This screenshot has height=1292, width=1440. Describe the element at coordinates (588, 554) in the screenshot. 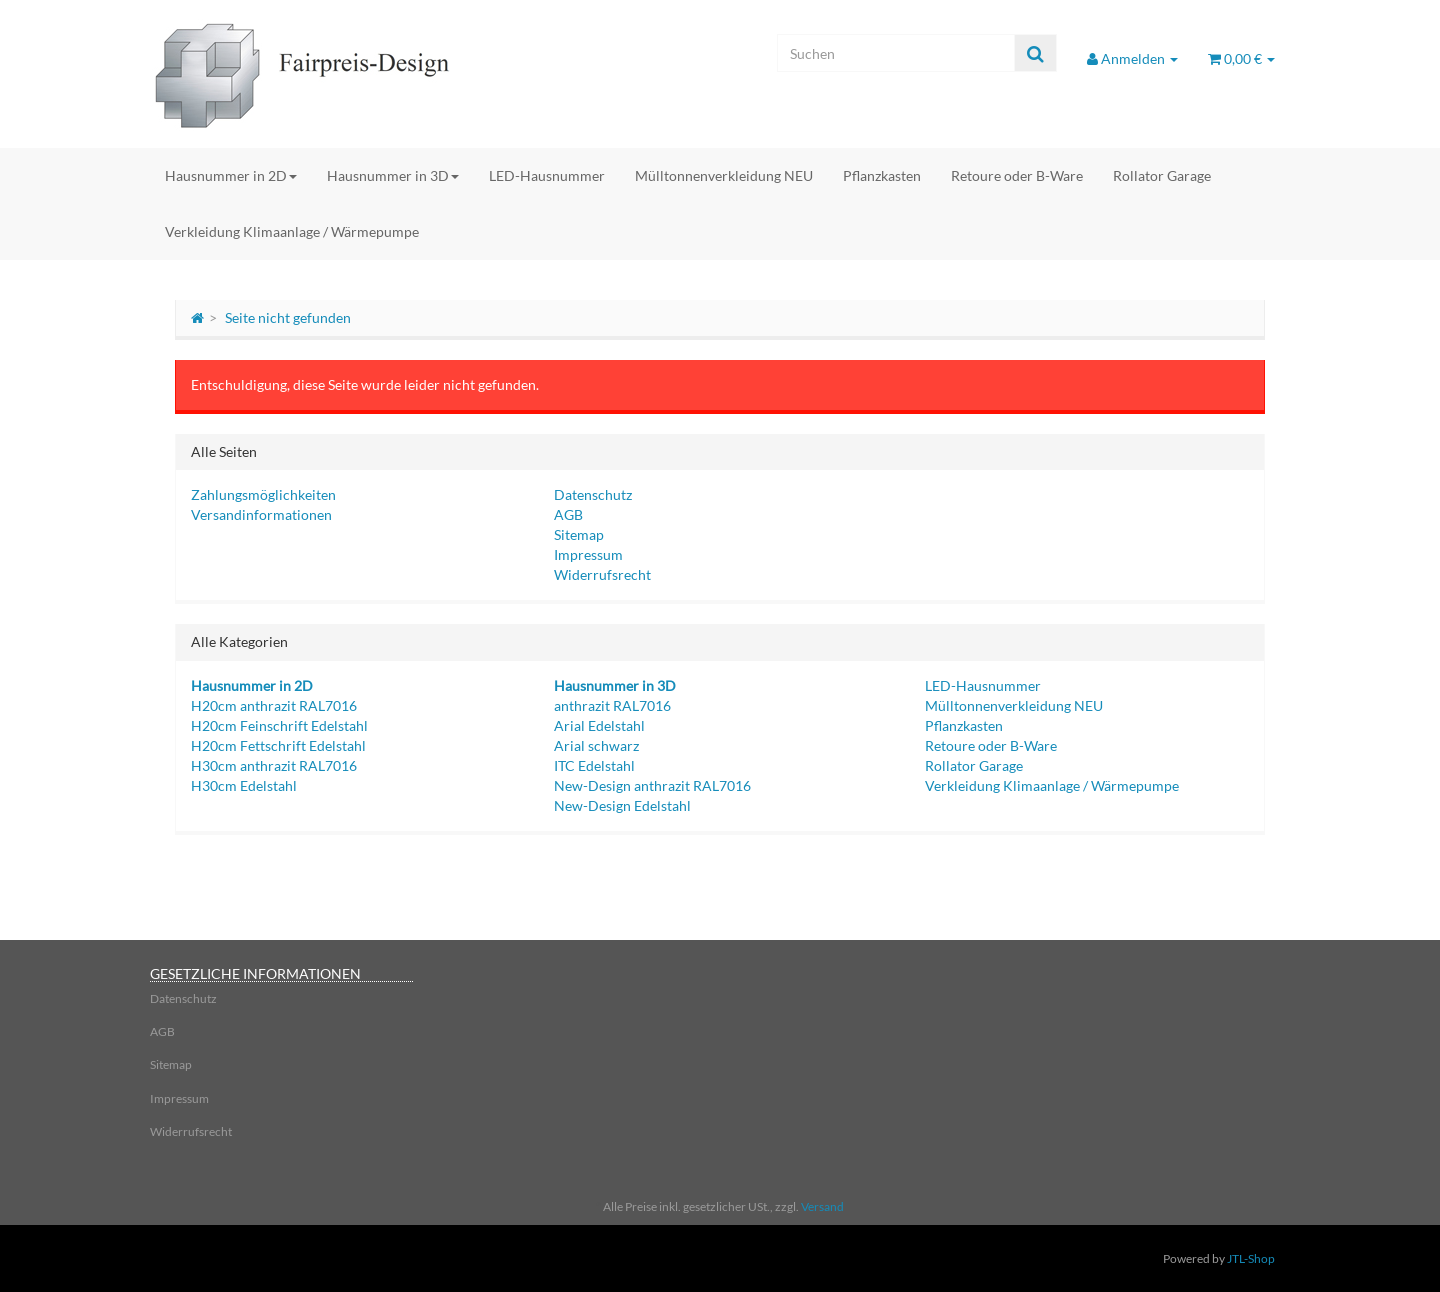

I see `Impressum` at that location.